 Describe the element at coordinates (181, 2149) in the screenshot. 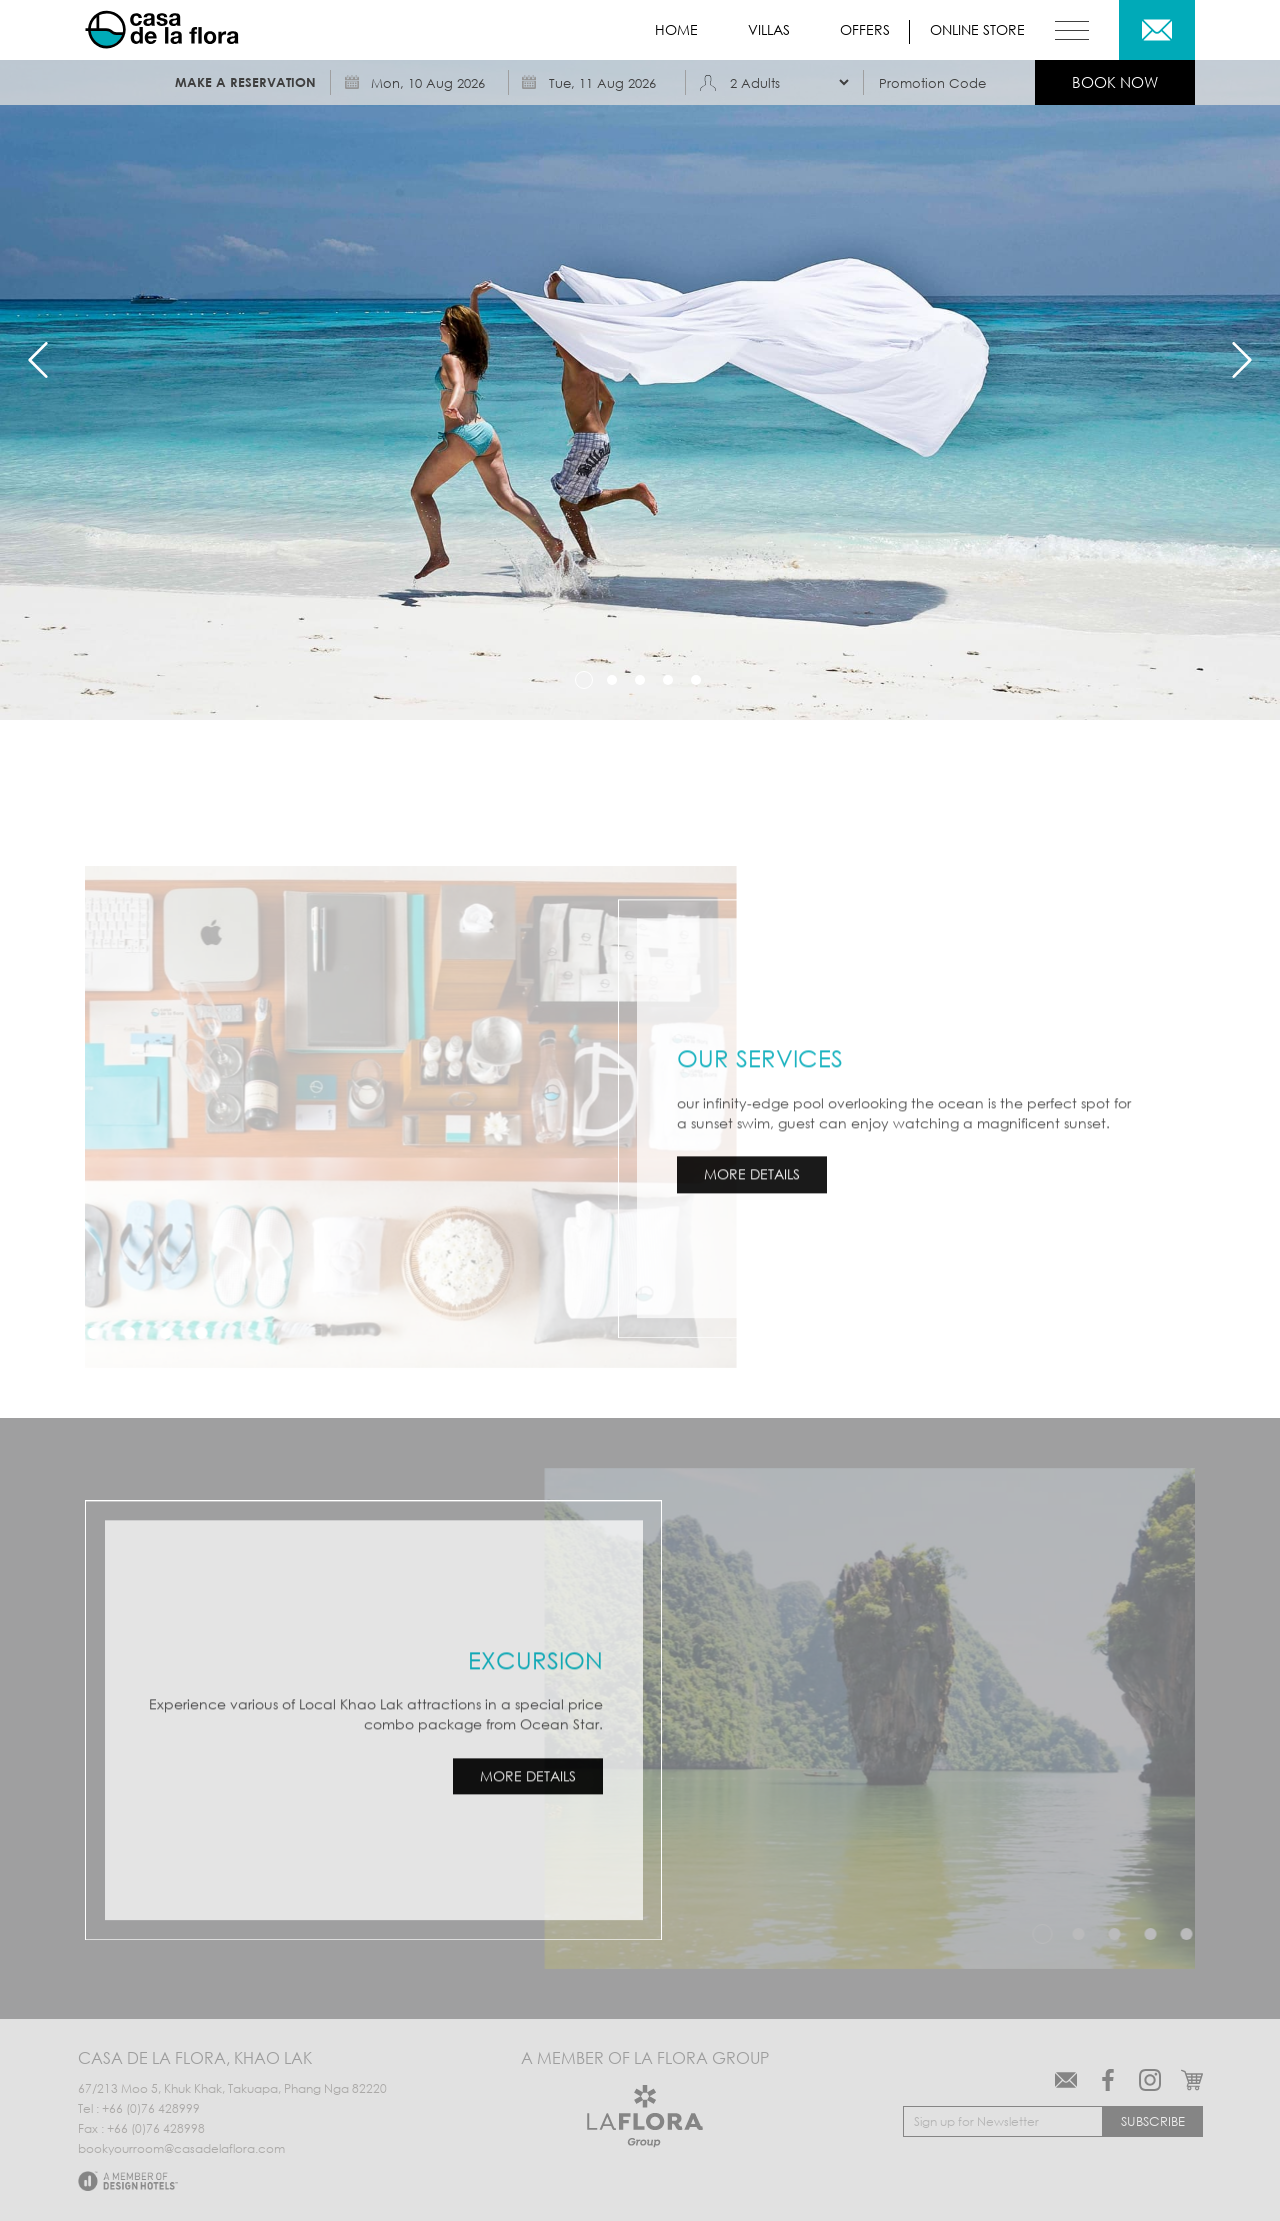

I see `bookyourroom@casadelaflora.com` at that location.